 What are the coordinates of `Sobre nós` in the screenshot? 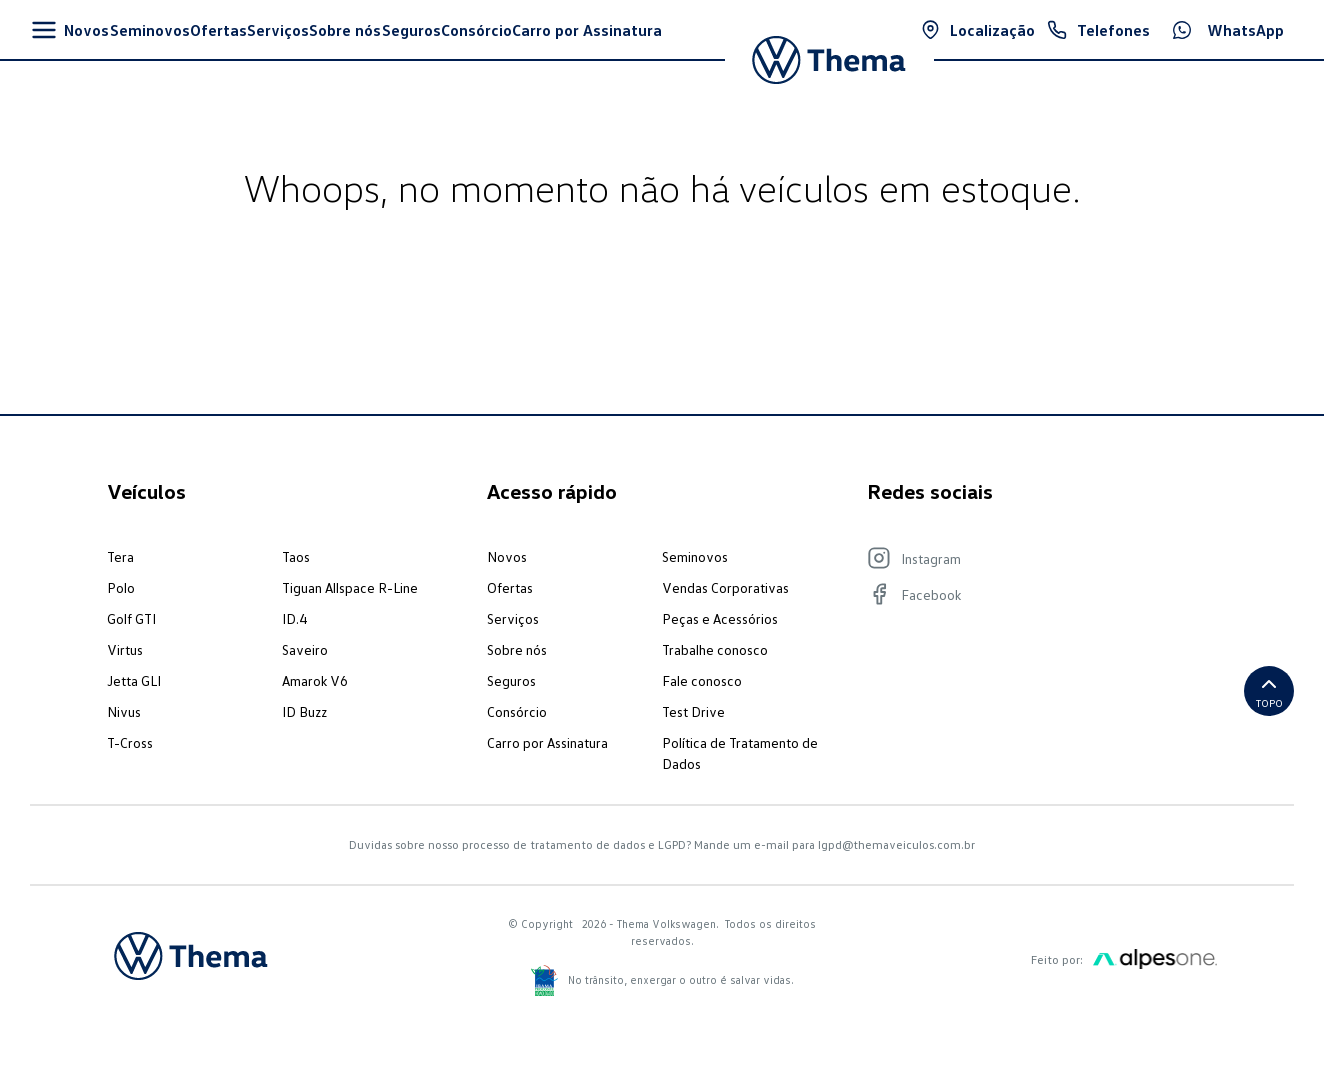 It's located at (517, 649).